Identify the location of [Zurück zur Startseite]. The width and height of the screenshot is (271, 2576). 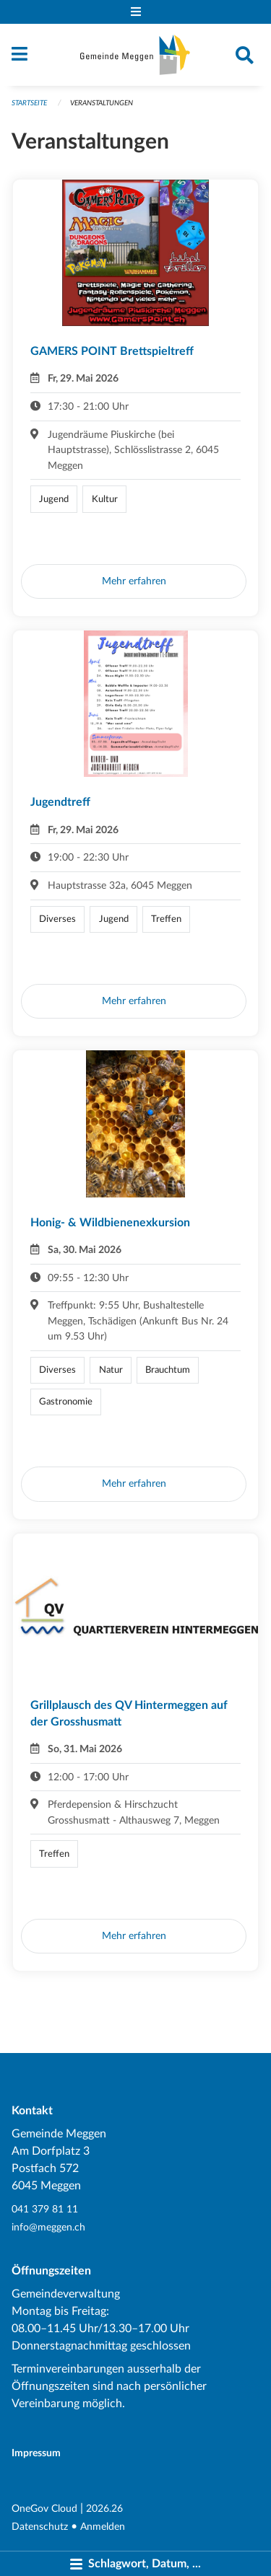
(135, 55).